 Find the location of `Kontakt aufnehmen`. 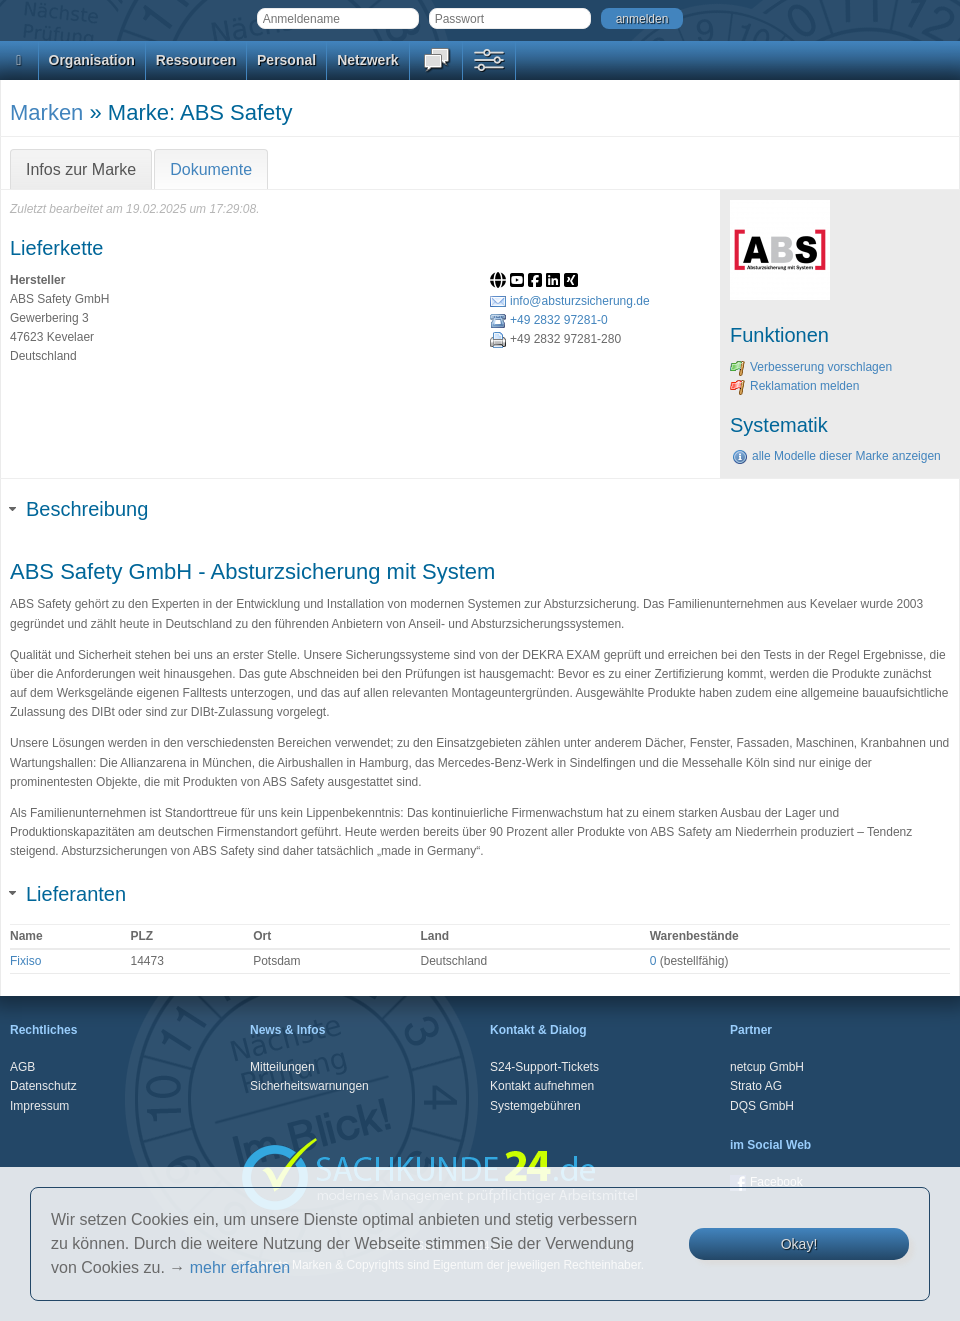

Kontakt aufnehmen is located at coordinates (542, 1086).